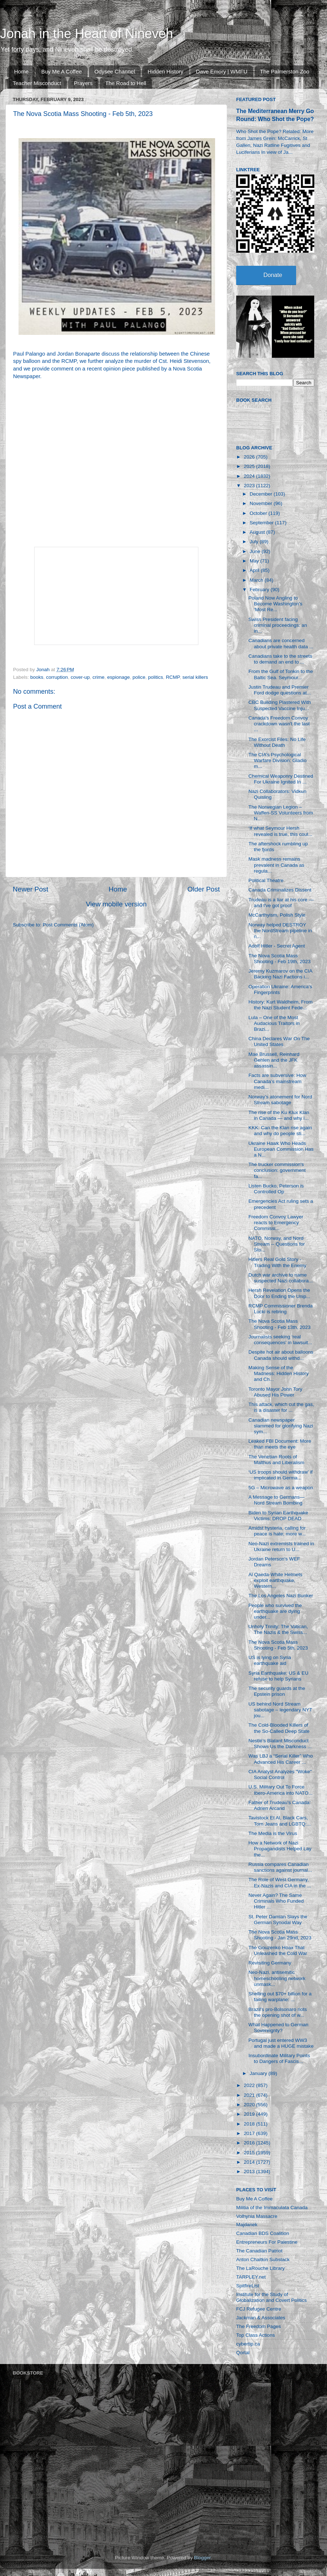 The width and height of the screenshot is (327, 2576). Describe the element at coordinates (255, 541) in the screenshot. I see `July` at that location.